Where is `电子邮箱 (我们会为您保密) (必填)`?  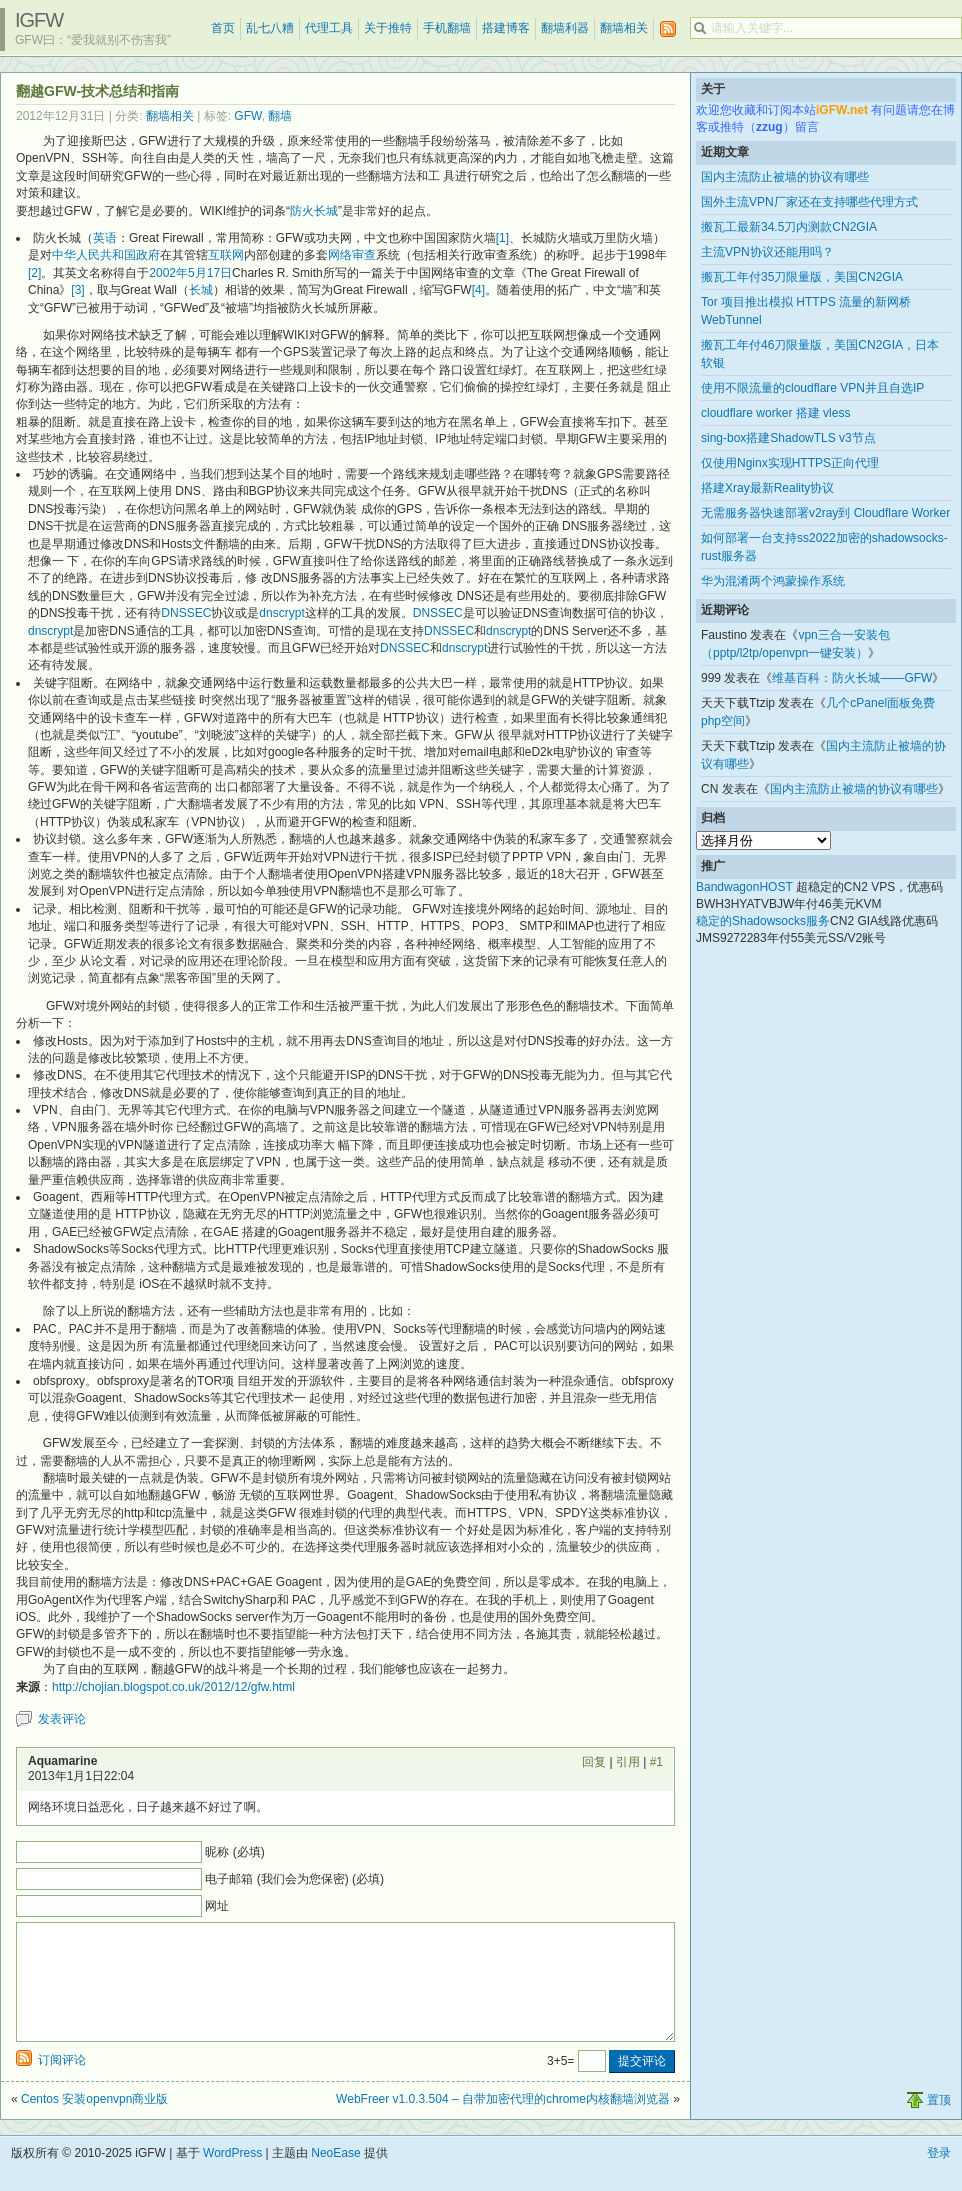
电子邮箱 (我们会为您保密) (必填) is located at coordinates (294, 1879).